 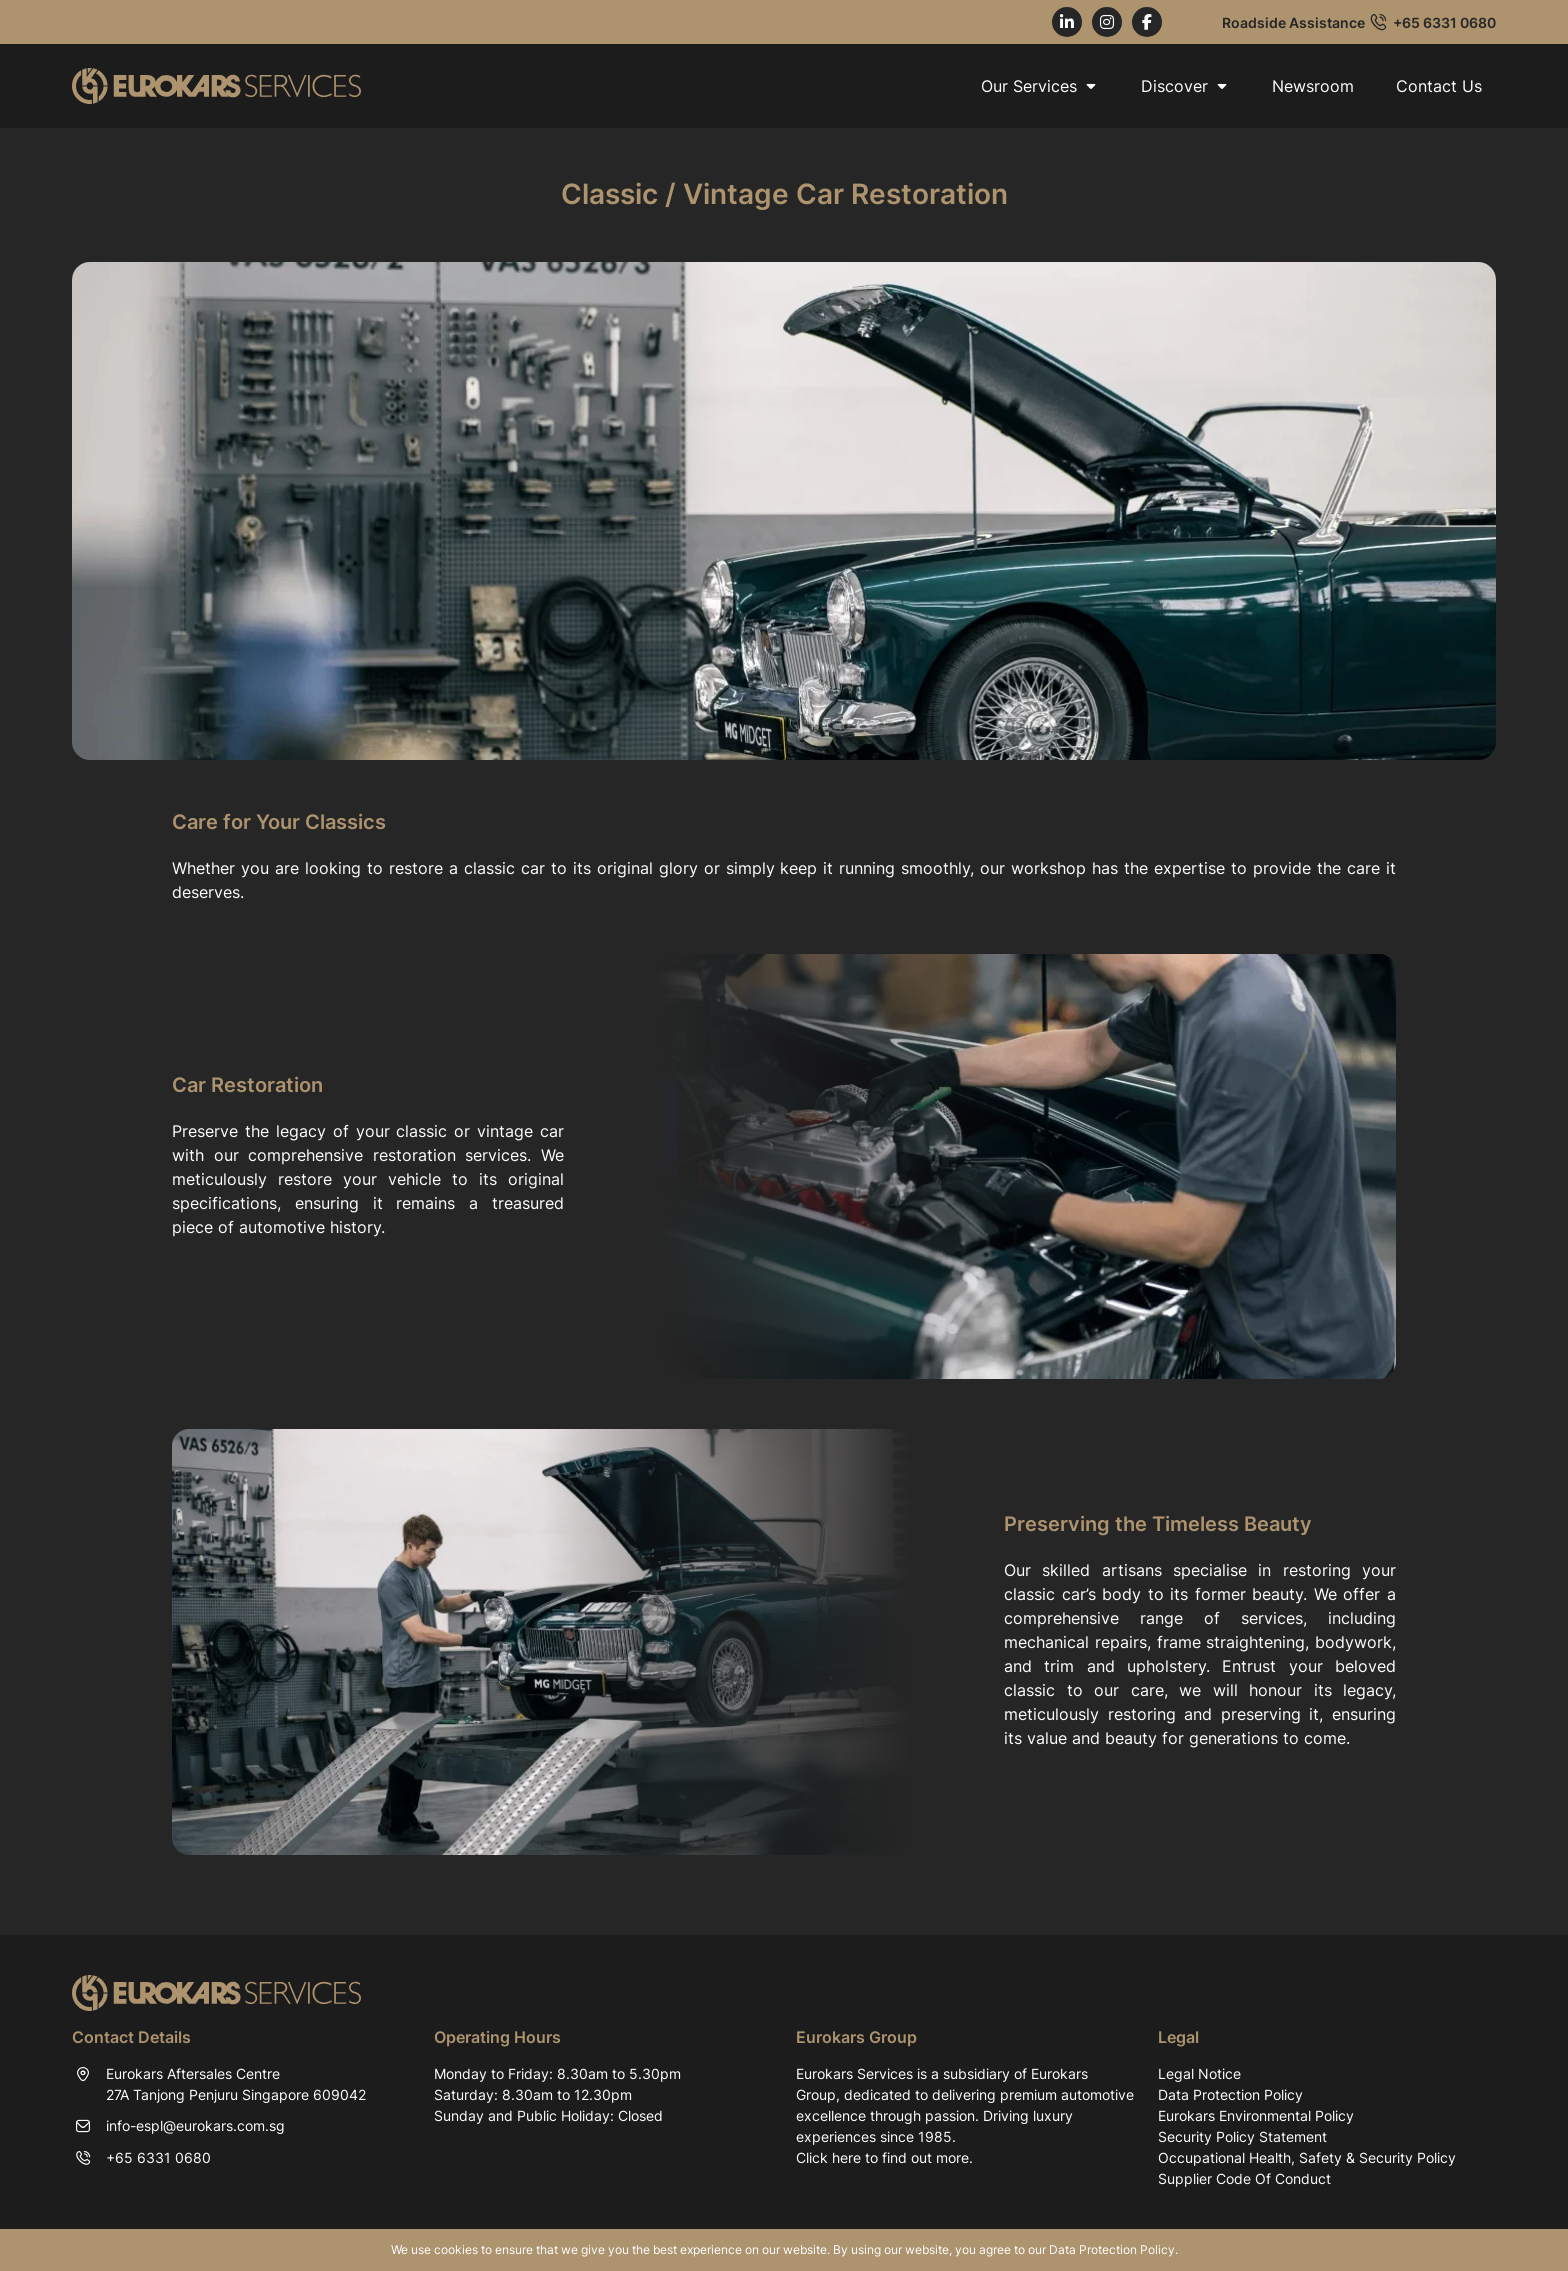 What do you see at coordinates (1244, 2178) in the screenshot?
I see `Supplier Code Of Conduct` at bounding box center [1244, 2178].